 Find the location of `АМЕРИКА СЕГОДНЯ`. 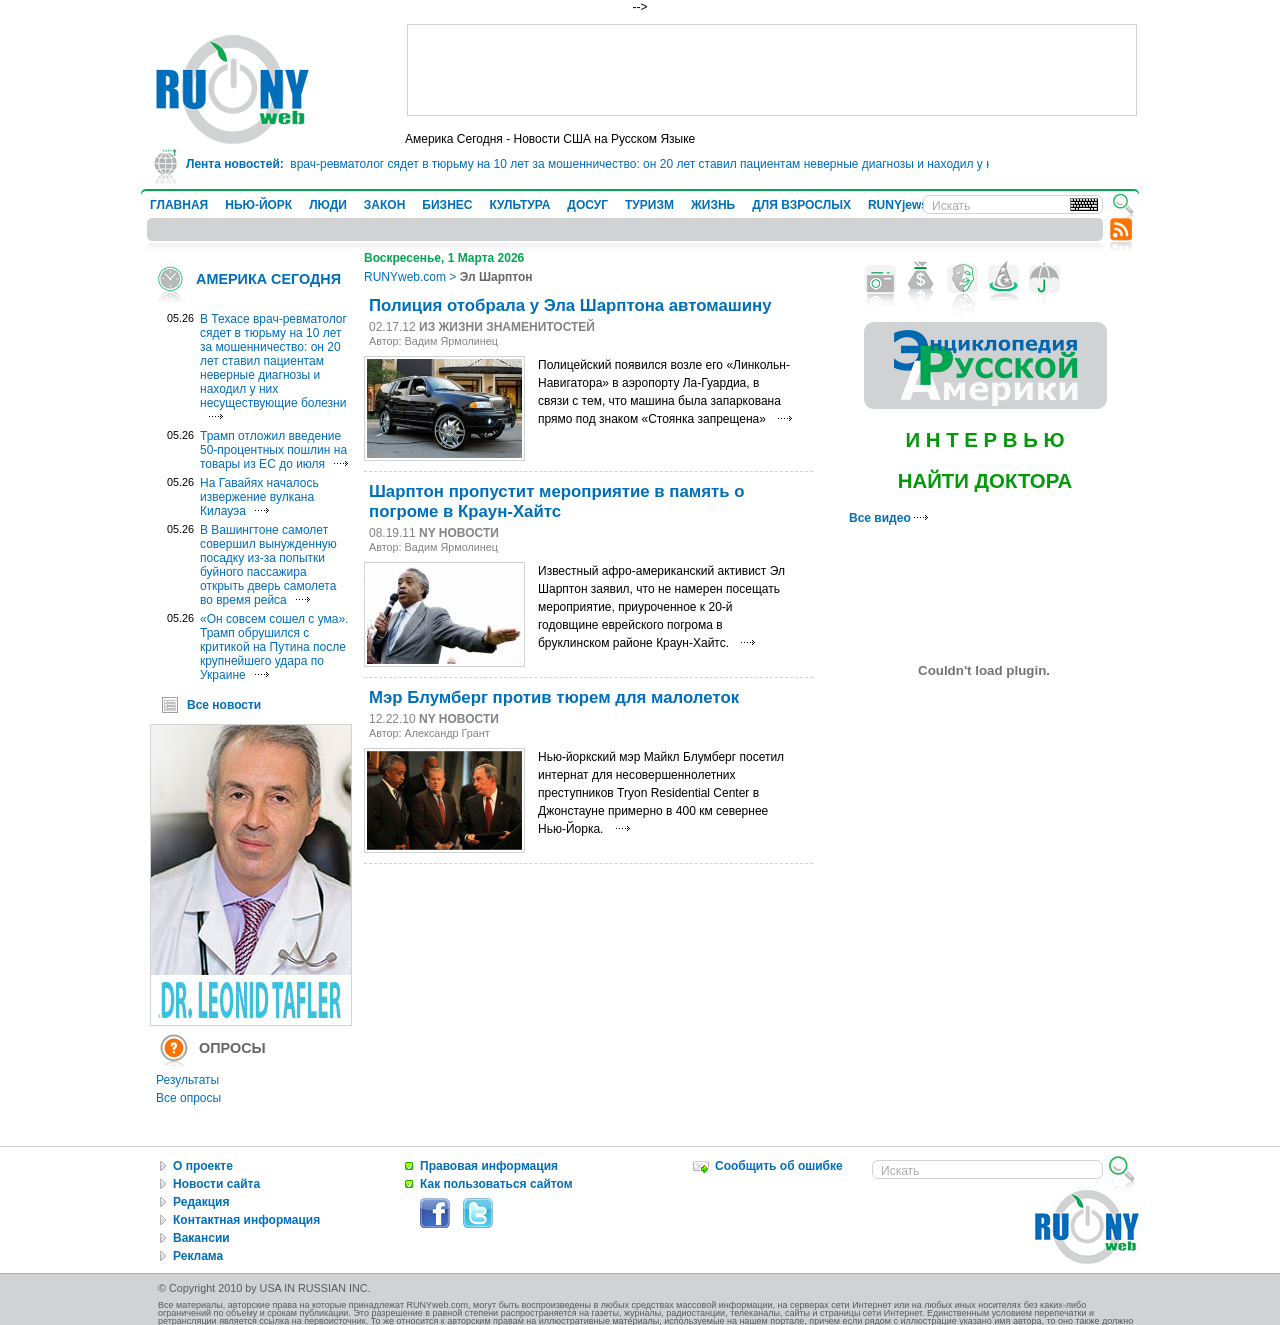

АМЕРИКА СЕГОДНЯ is located at coordinates (268, 279).